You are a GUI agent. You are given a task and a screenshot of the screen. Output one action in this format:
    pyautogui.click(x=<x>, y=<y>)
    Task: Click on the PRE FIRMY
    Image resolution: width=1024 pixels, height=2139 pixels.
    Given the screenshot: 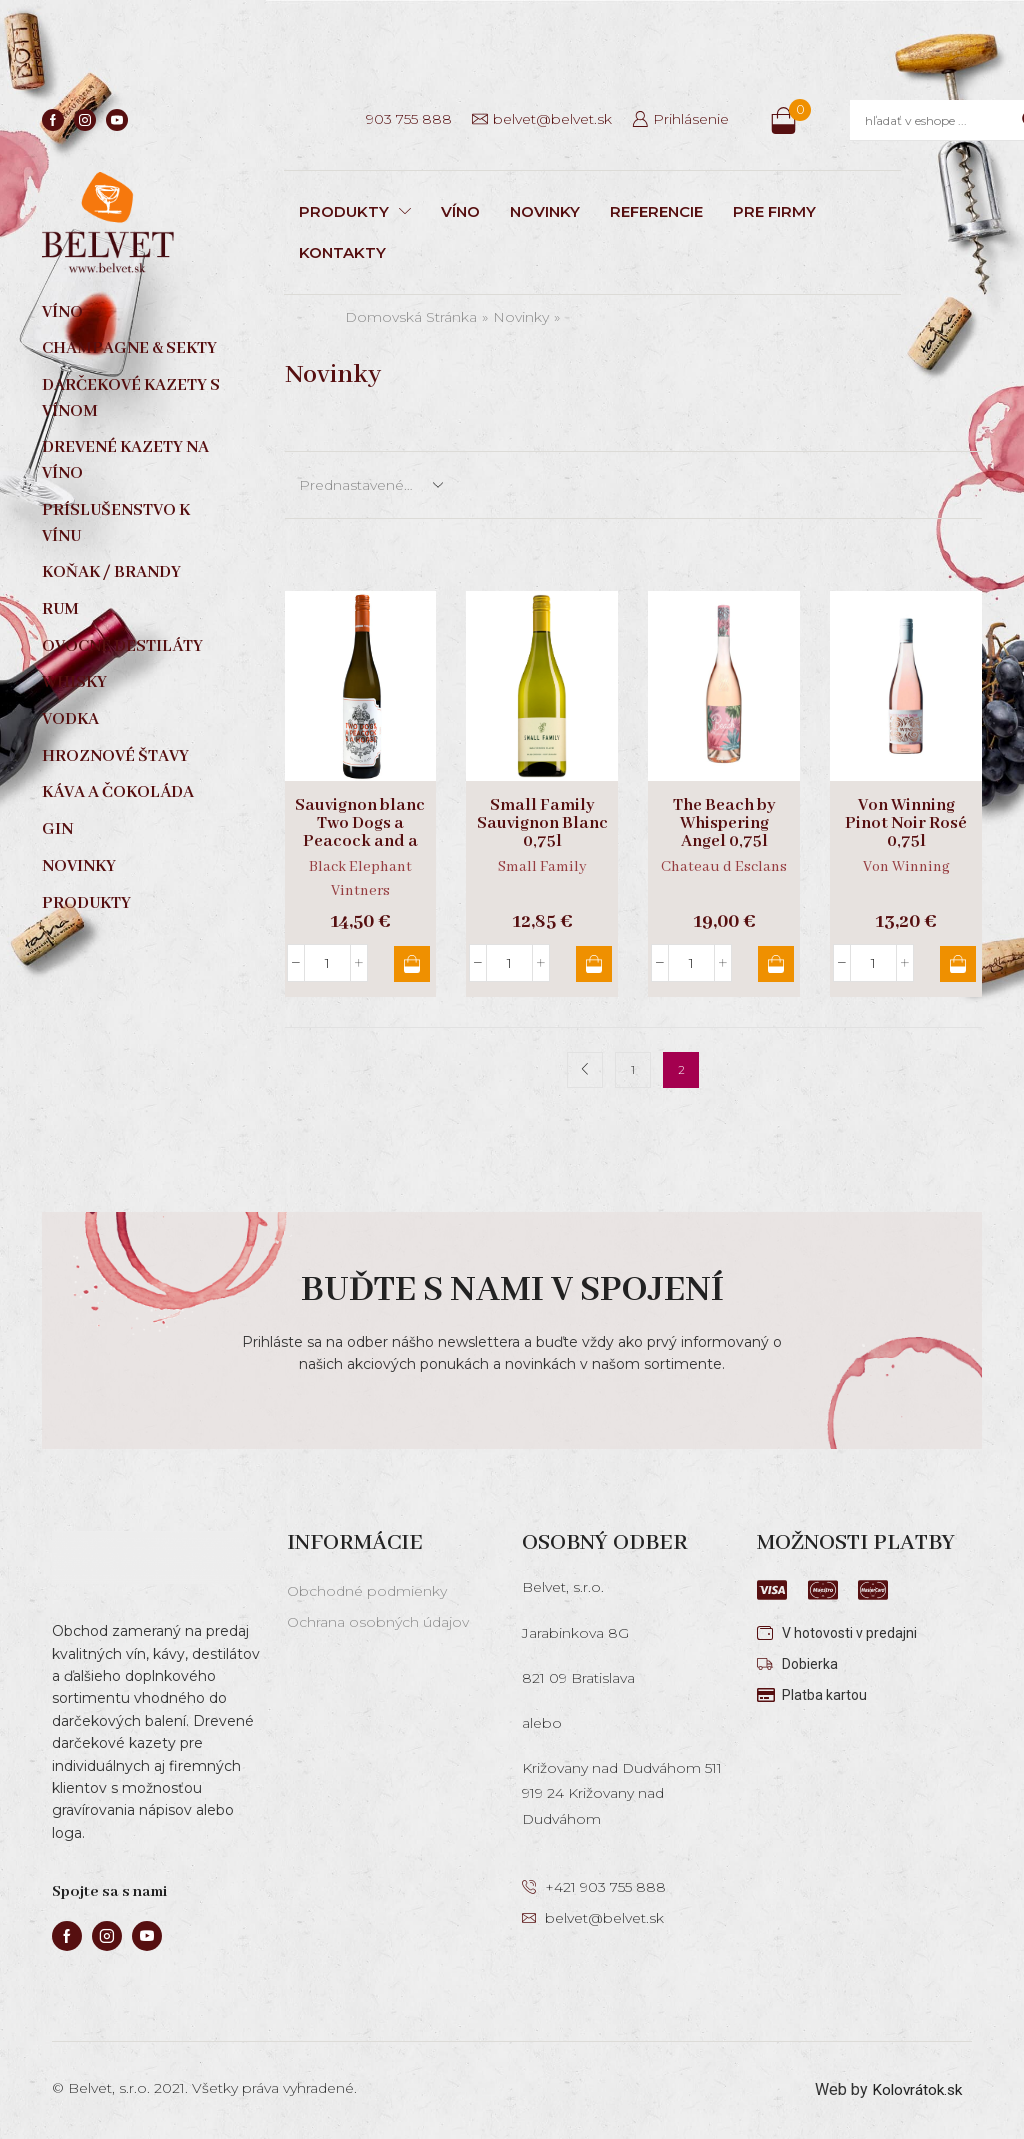 What is the action you would take?
    pyautogui.click(x=774, y=211)
    